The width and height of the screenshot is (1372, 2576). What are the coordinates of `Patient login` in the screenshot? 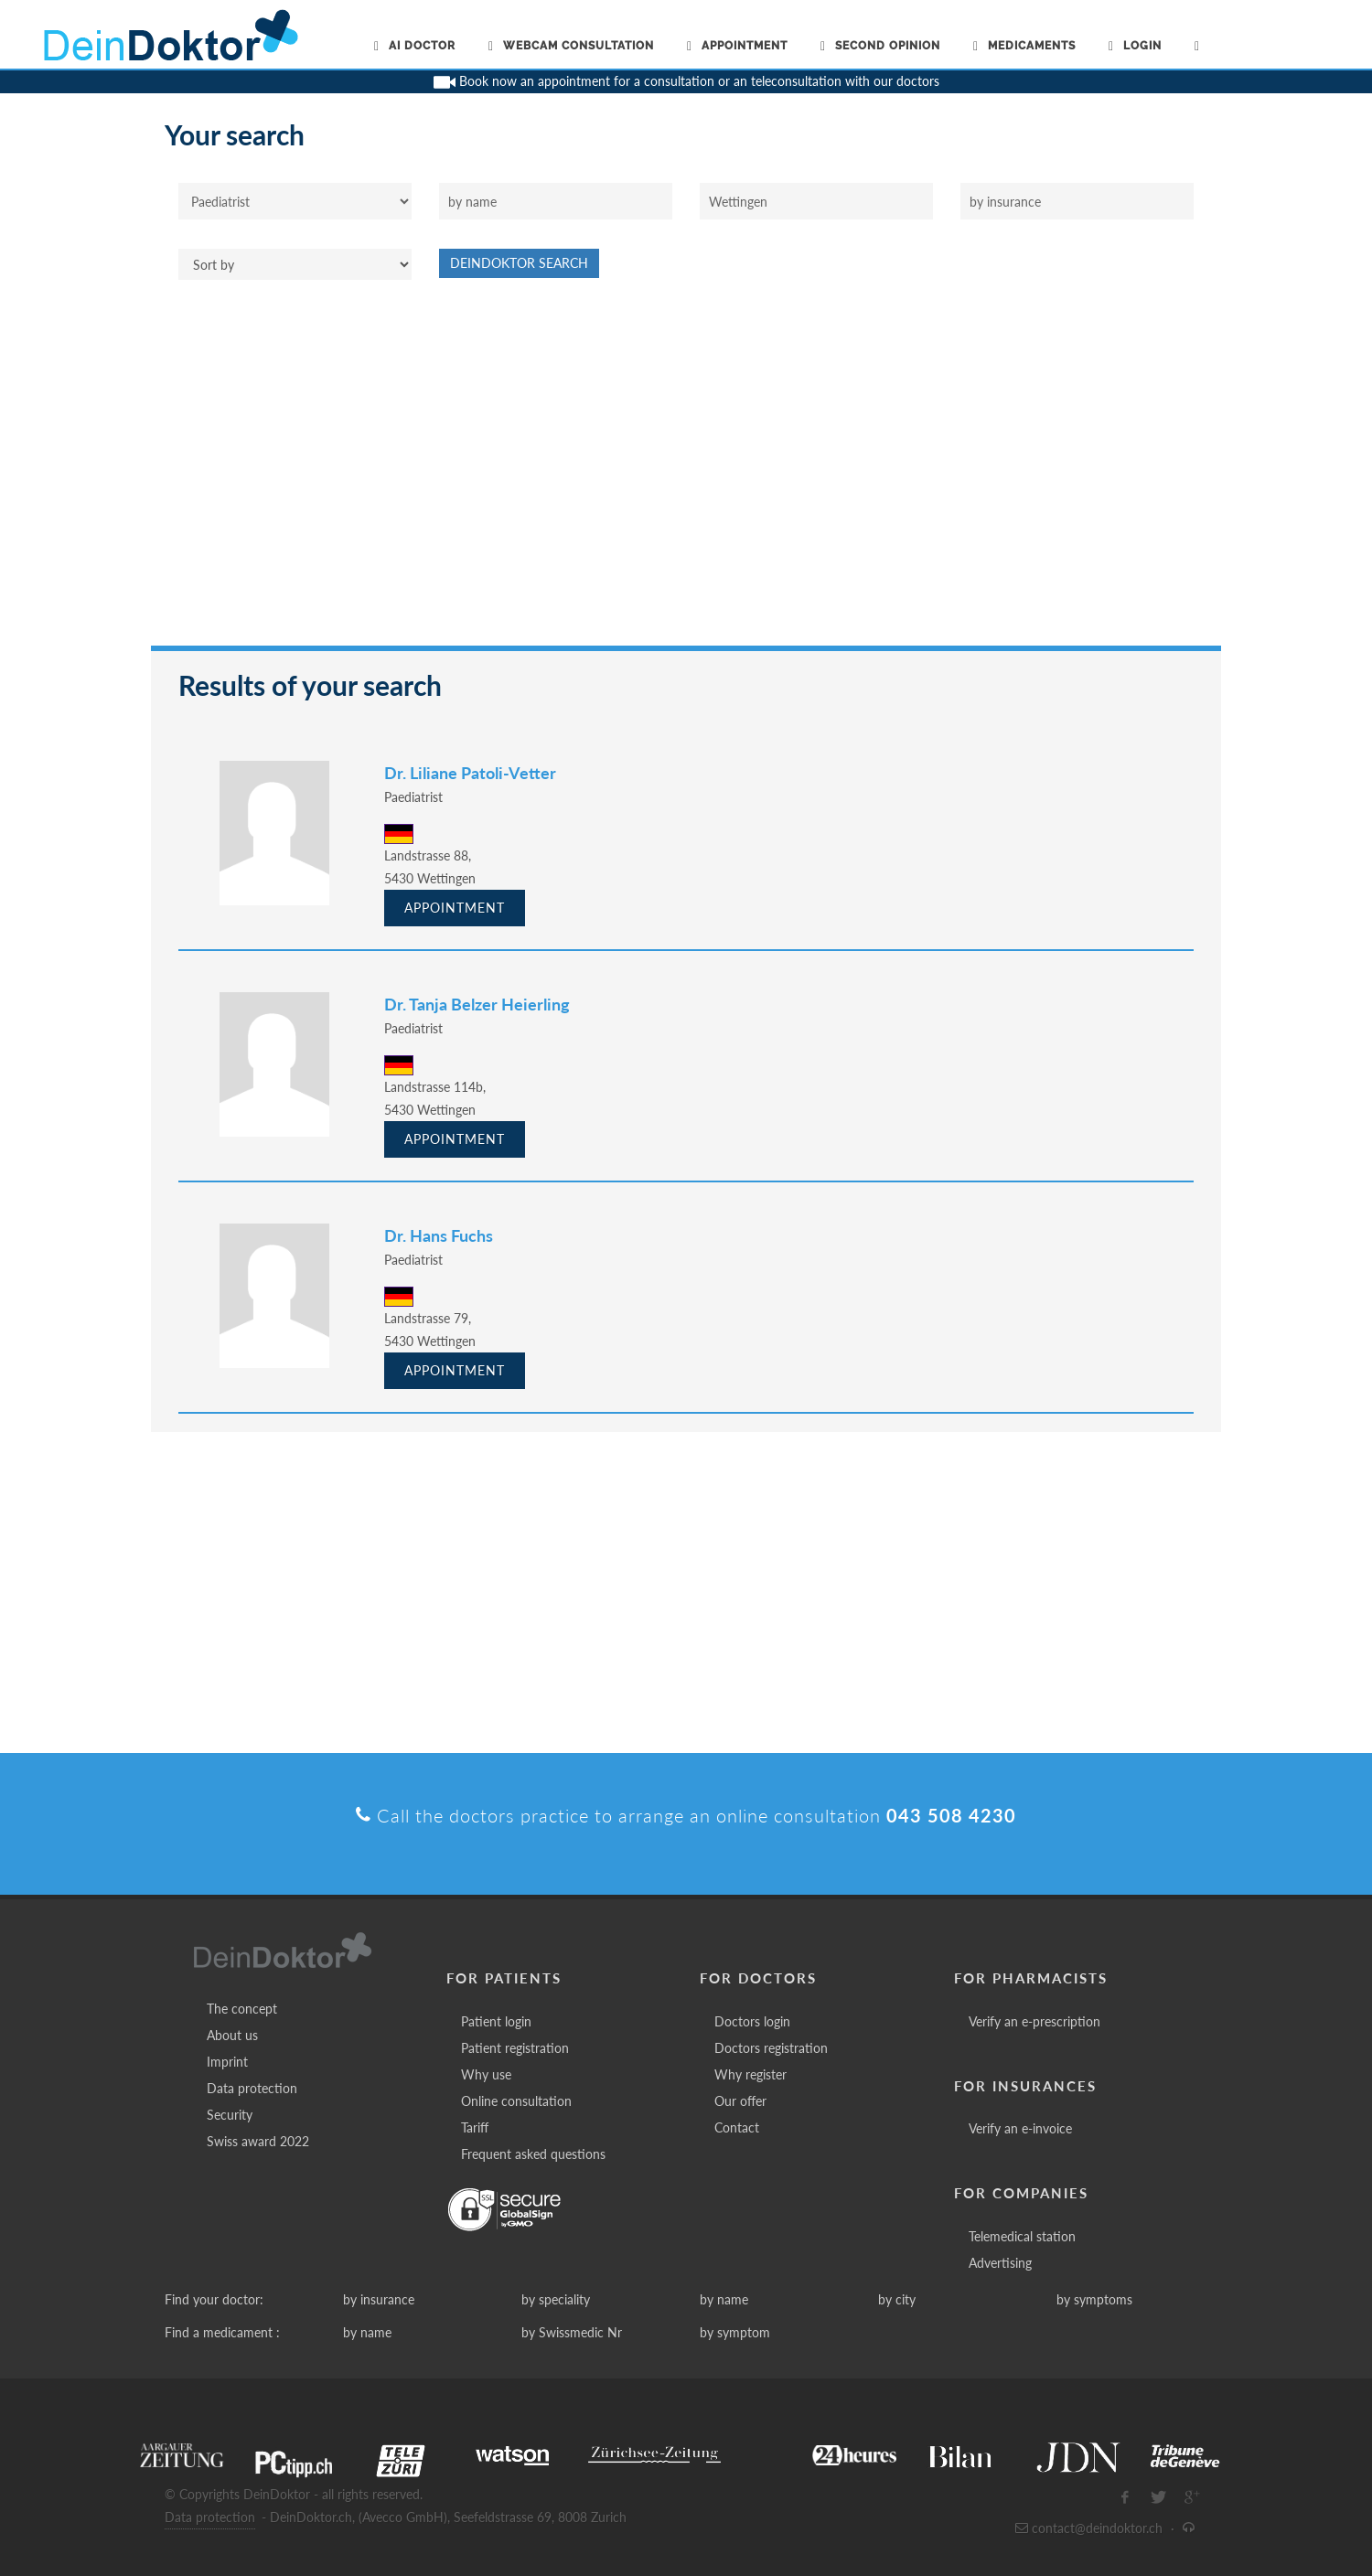 It's located at (496, 2021).